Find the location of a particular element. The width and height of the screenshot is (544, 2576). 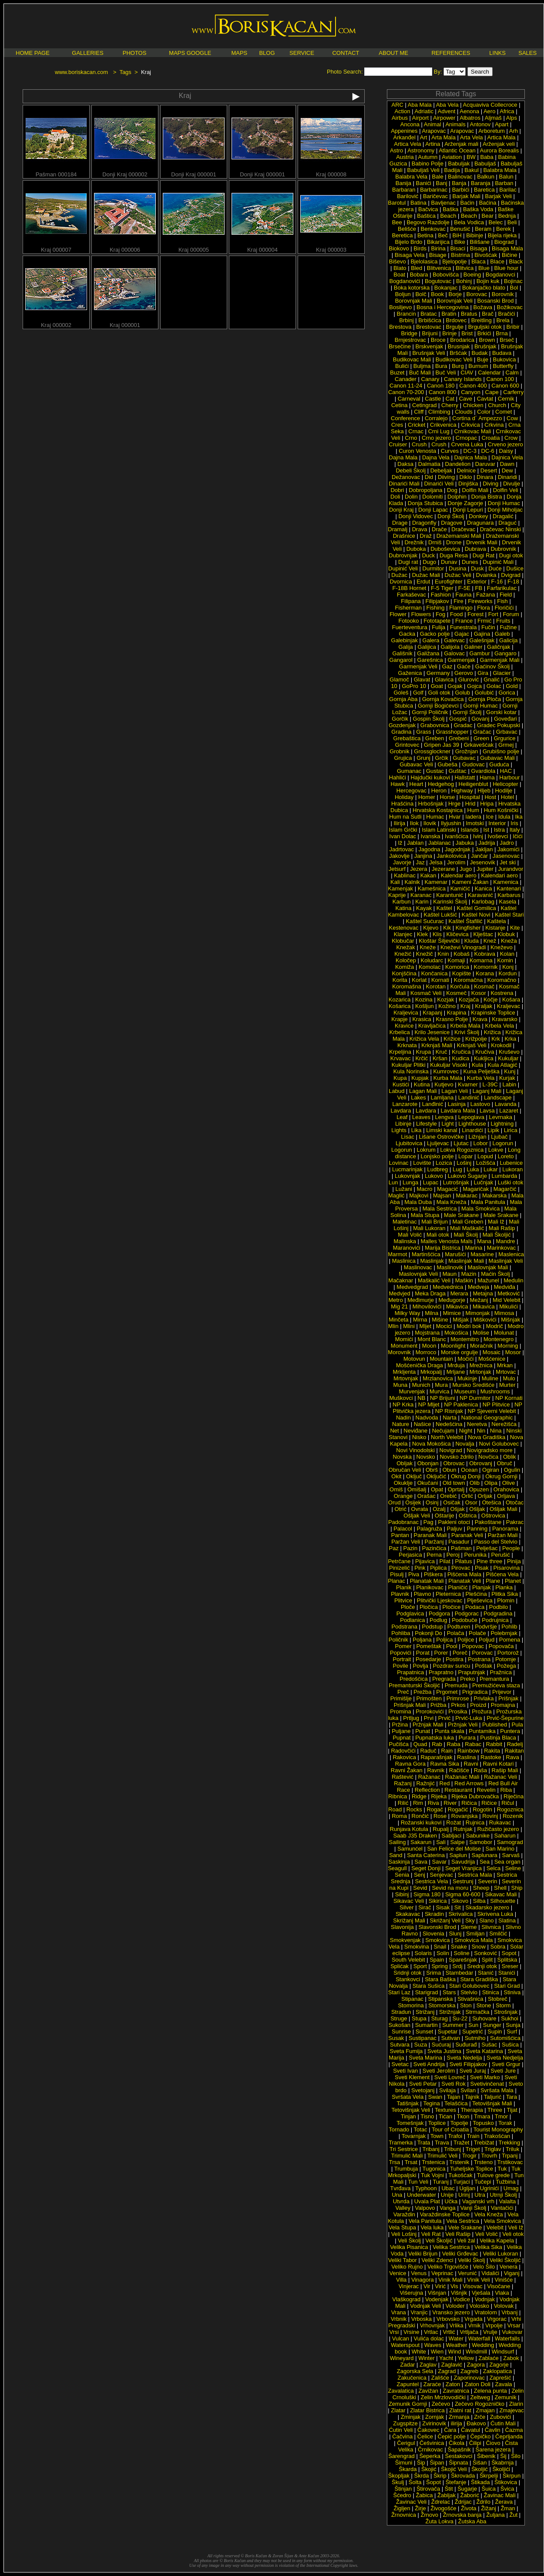

Crni Lug is located at coordinates (439, 431).